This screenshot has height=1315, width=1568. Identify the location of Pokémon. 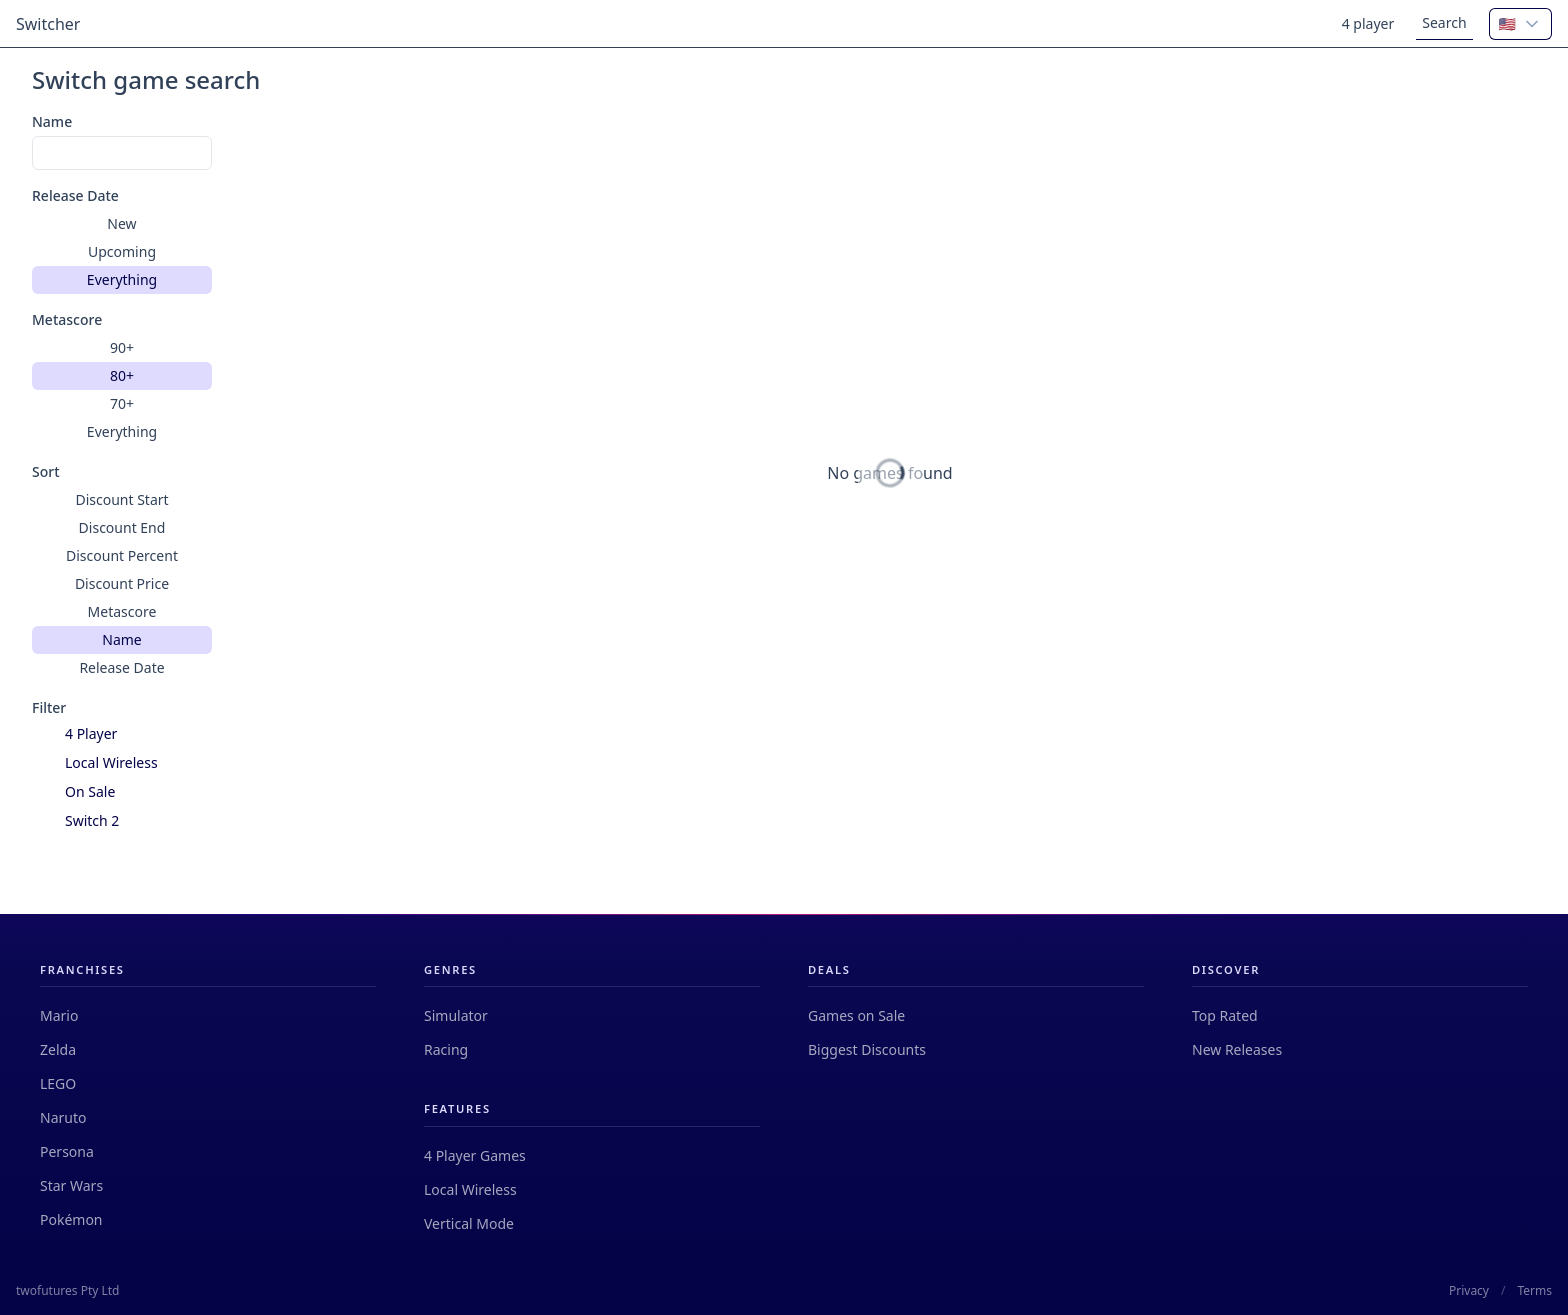
(71, 1219).